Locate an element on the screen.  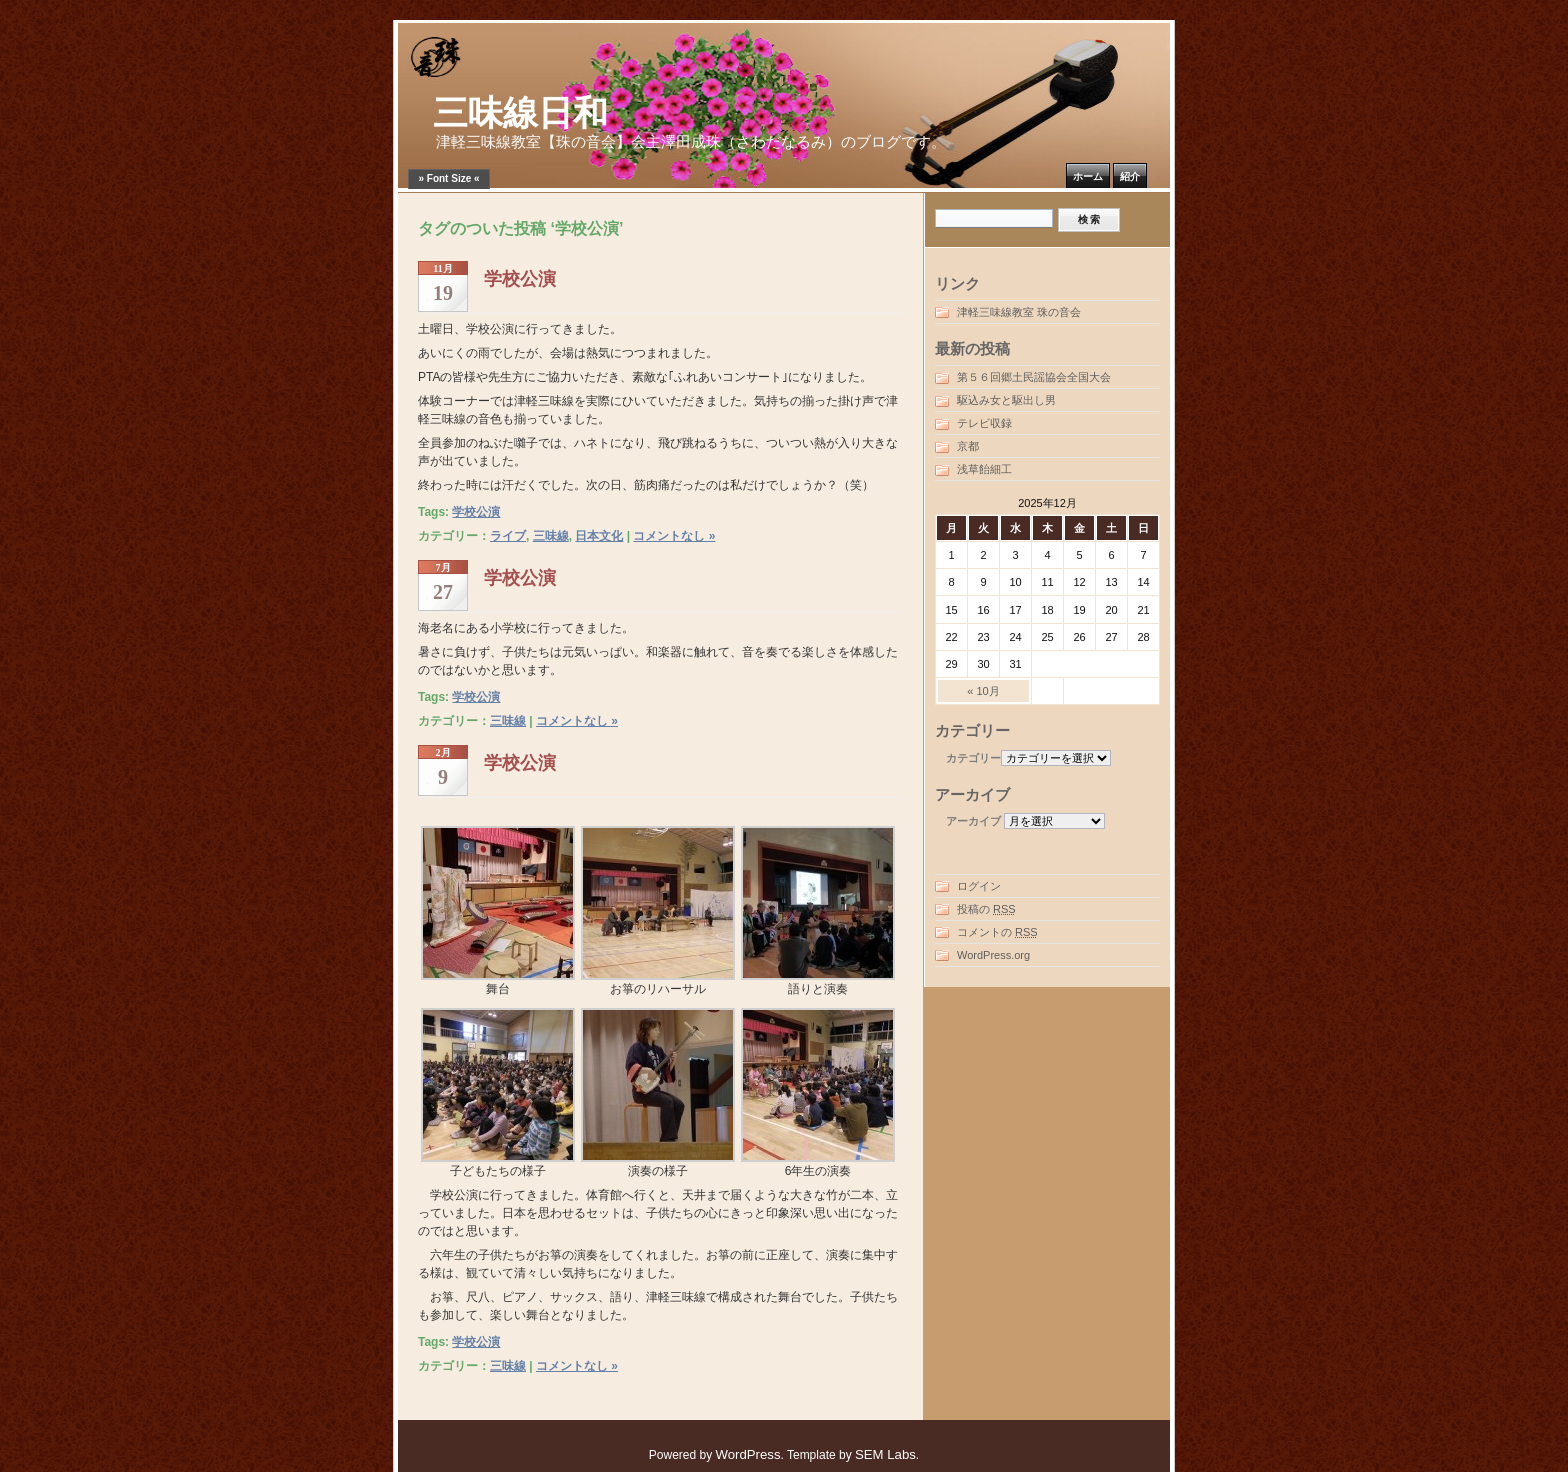
学校公演 is located at coordinates (520, 279).